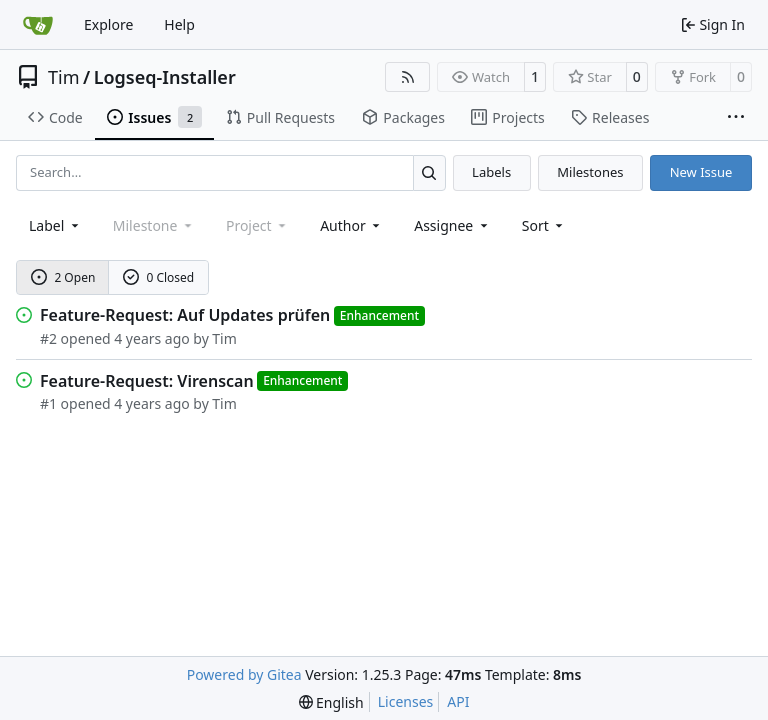 The height and width of the screenshot is (720, 768). I want to click on Author [combobox], so click(351, 225).